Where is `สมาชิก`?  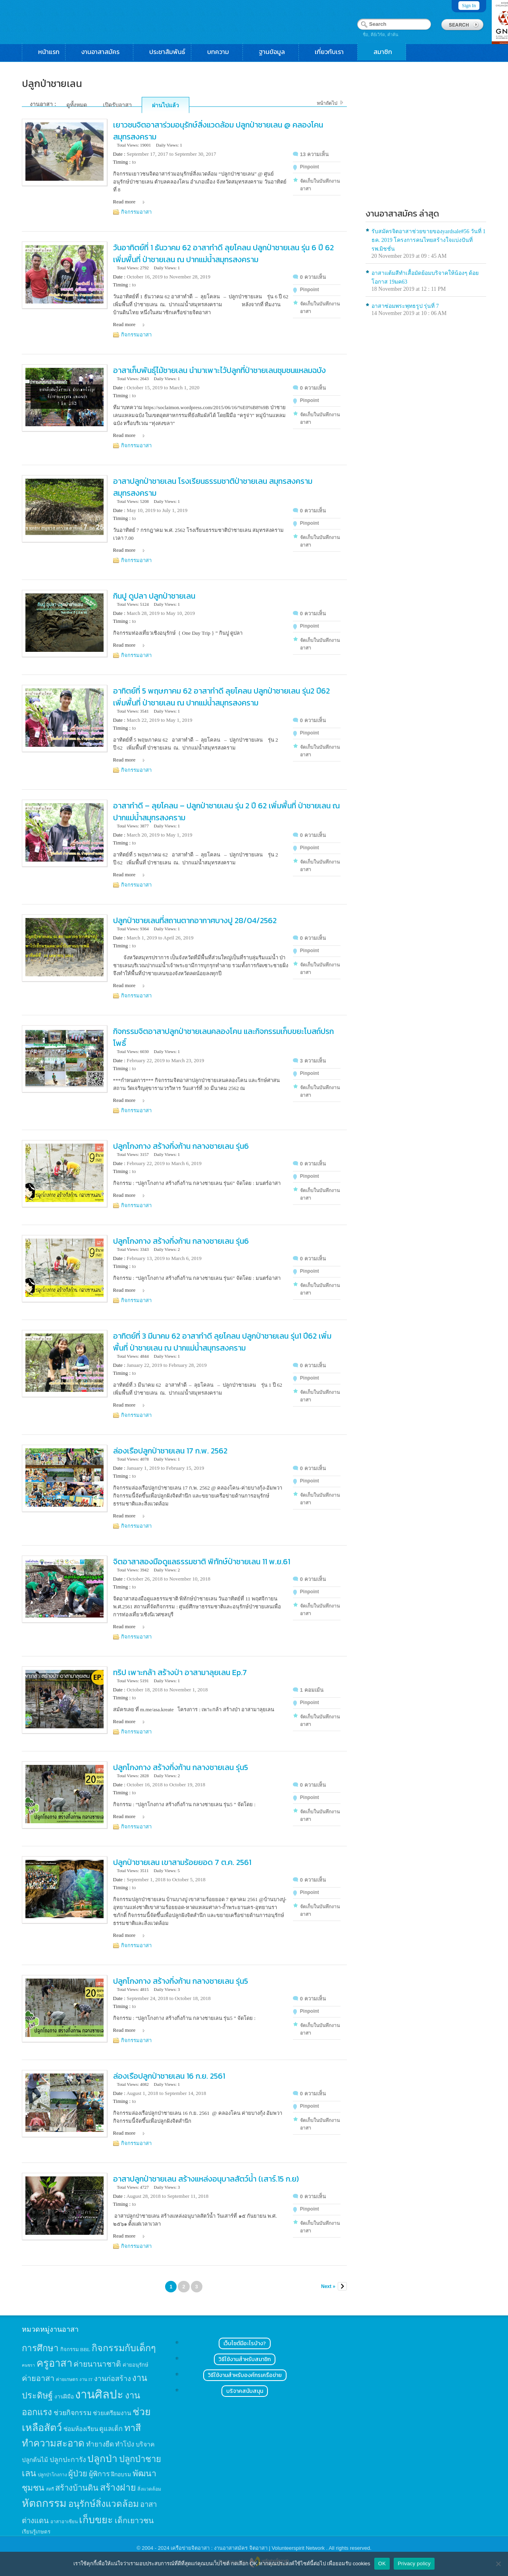
สมาชิก is located at coordinates (386, 51).